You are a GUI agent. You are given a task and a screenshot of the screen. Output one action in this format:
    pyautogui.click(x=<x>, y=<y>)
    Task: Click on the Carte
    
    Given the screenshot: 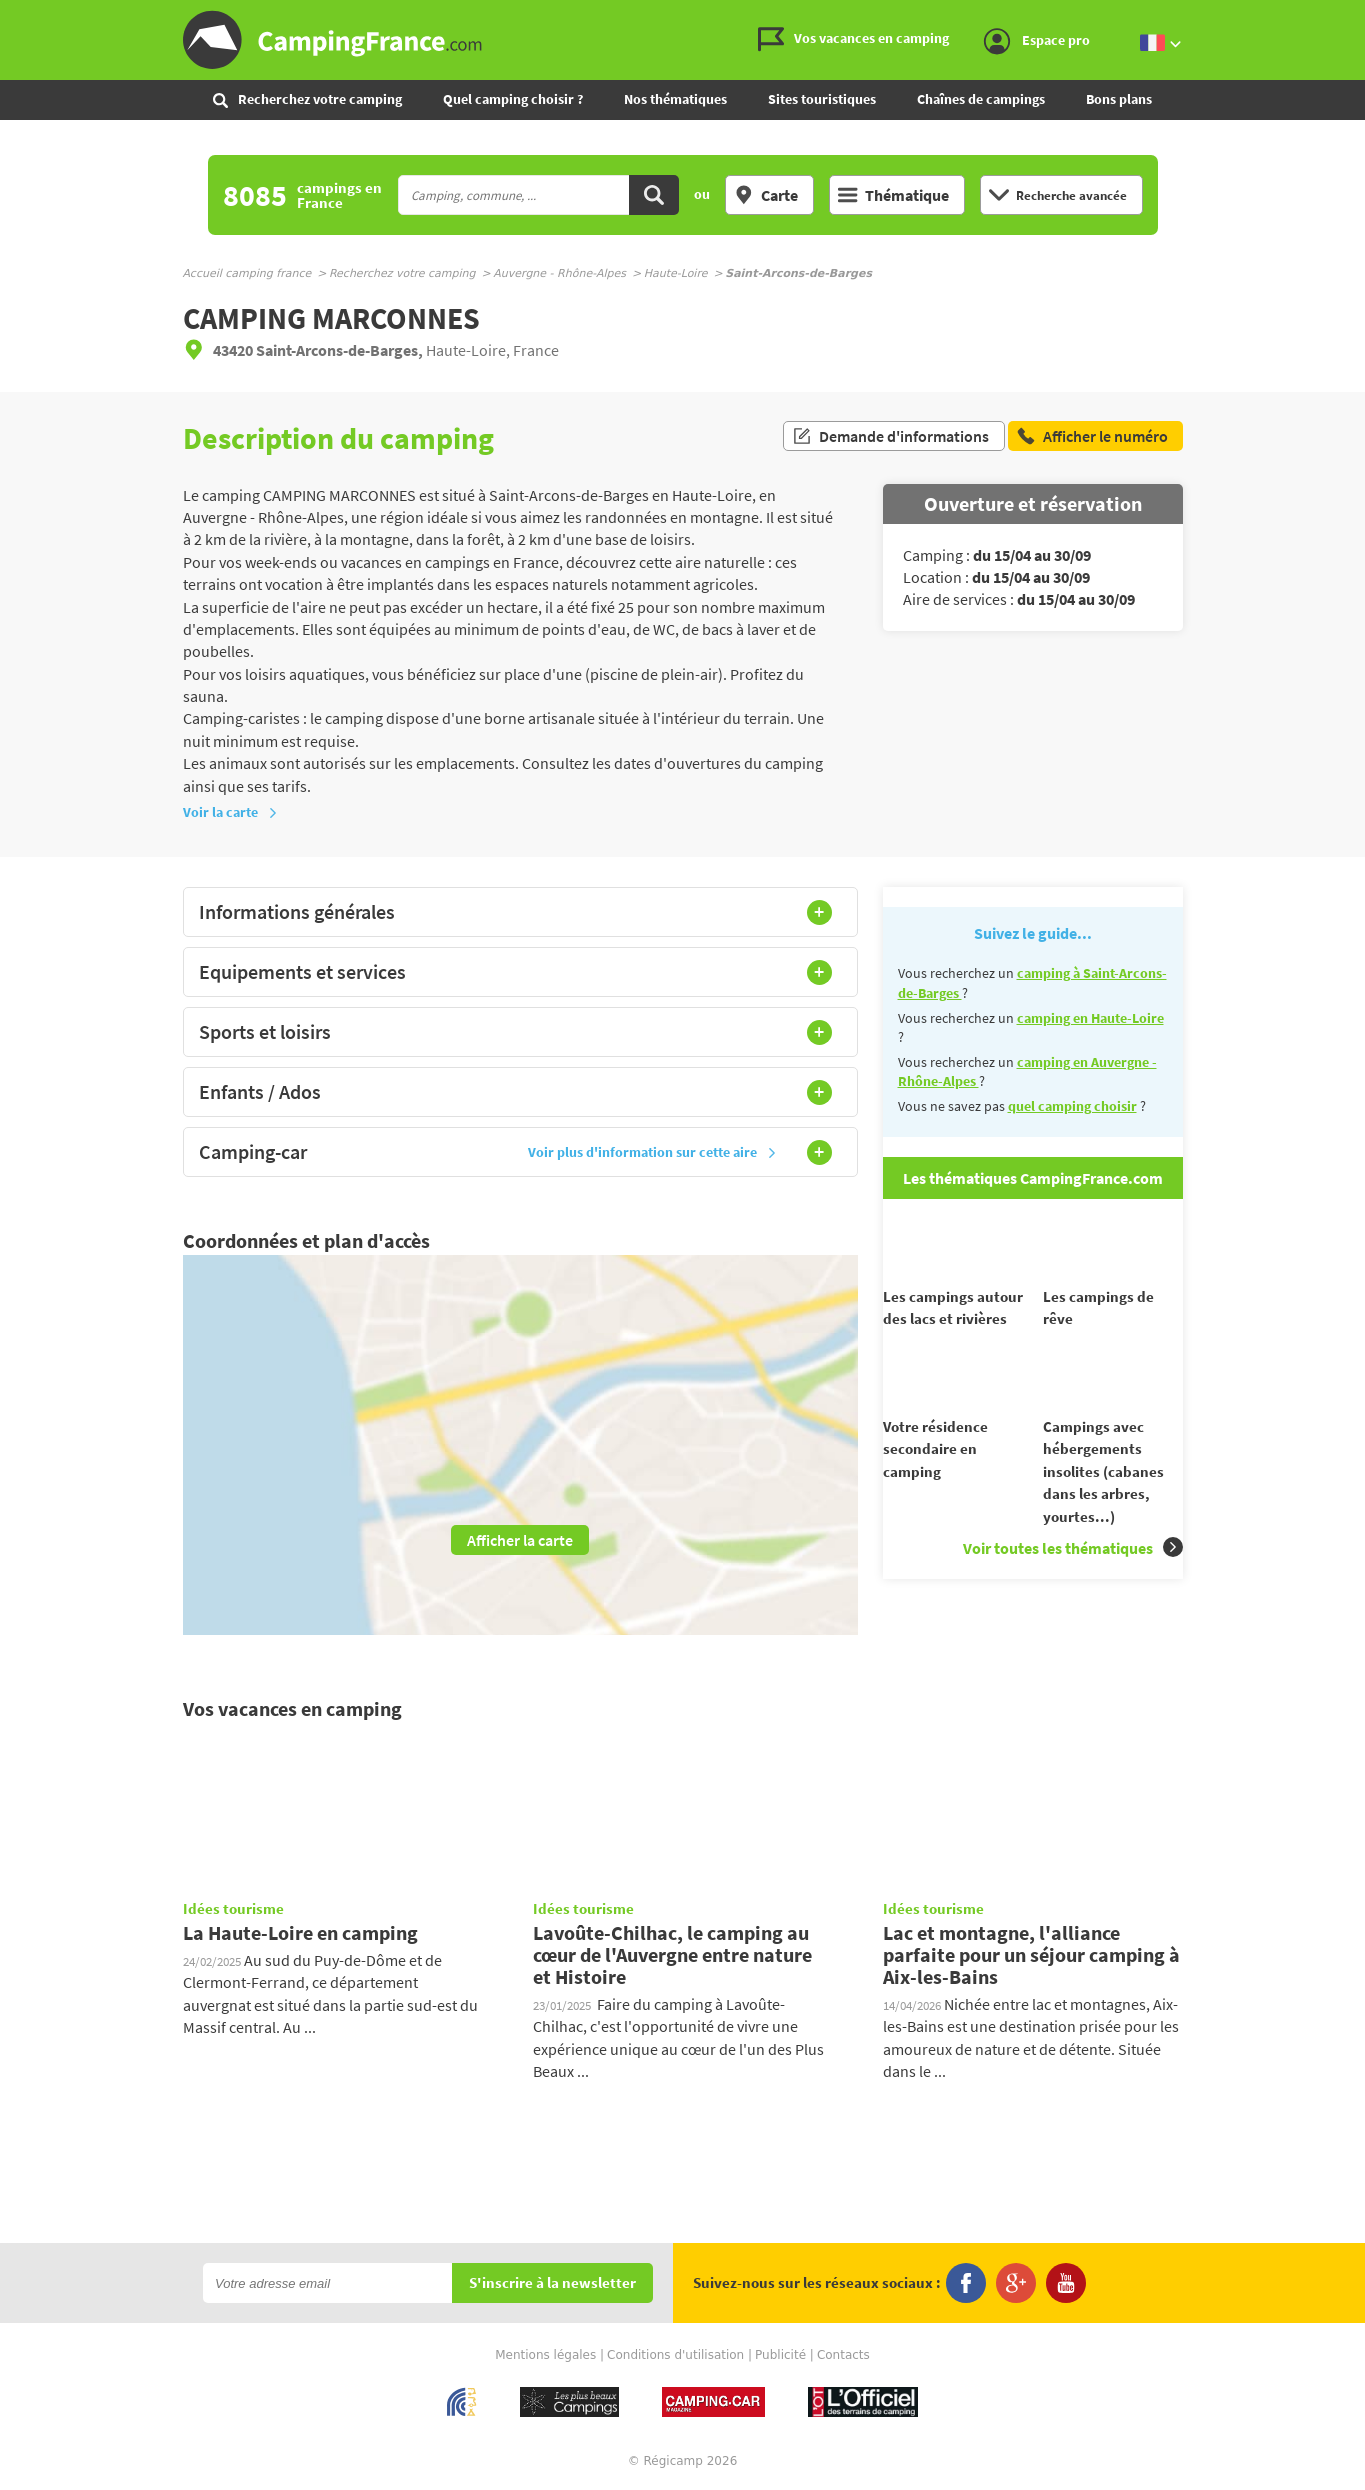 What is the action you would take?
    pyautogui.click(x=766, y=195)
    